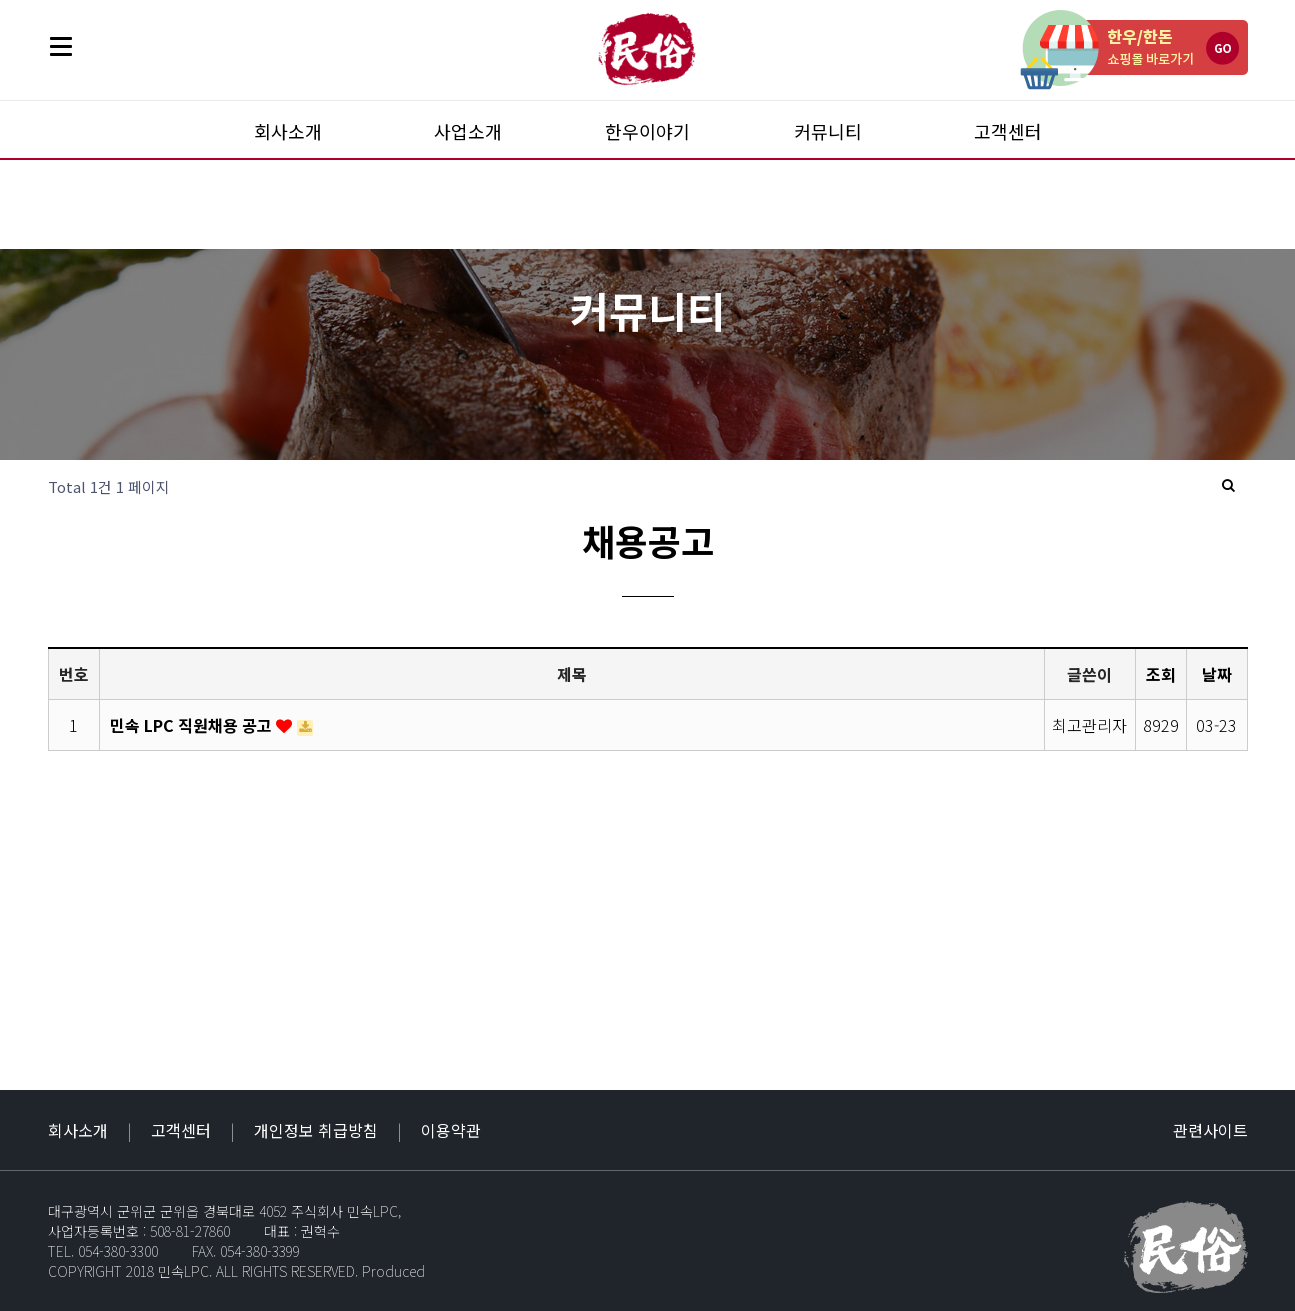  I want to click on 한우이야기, so click(647, 131).